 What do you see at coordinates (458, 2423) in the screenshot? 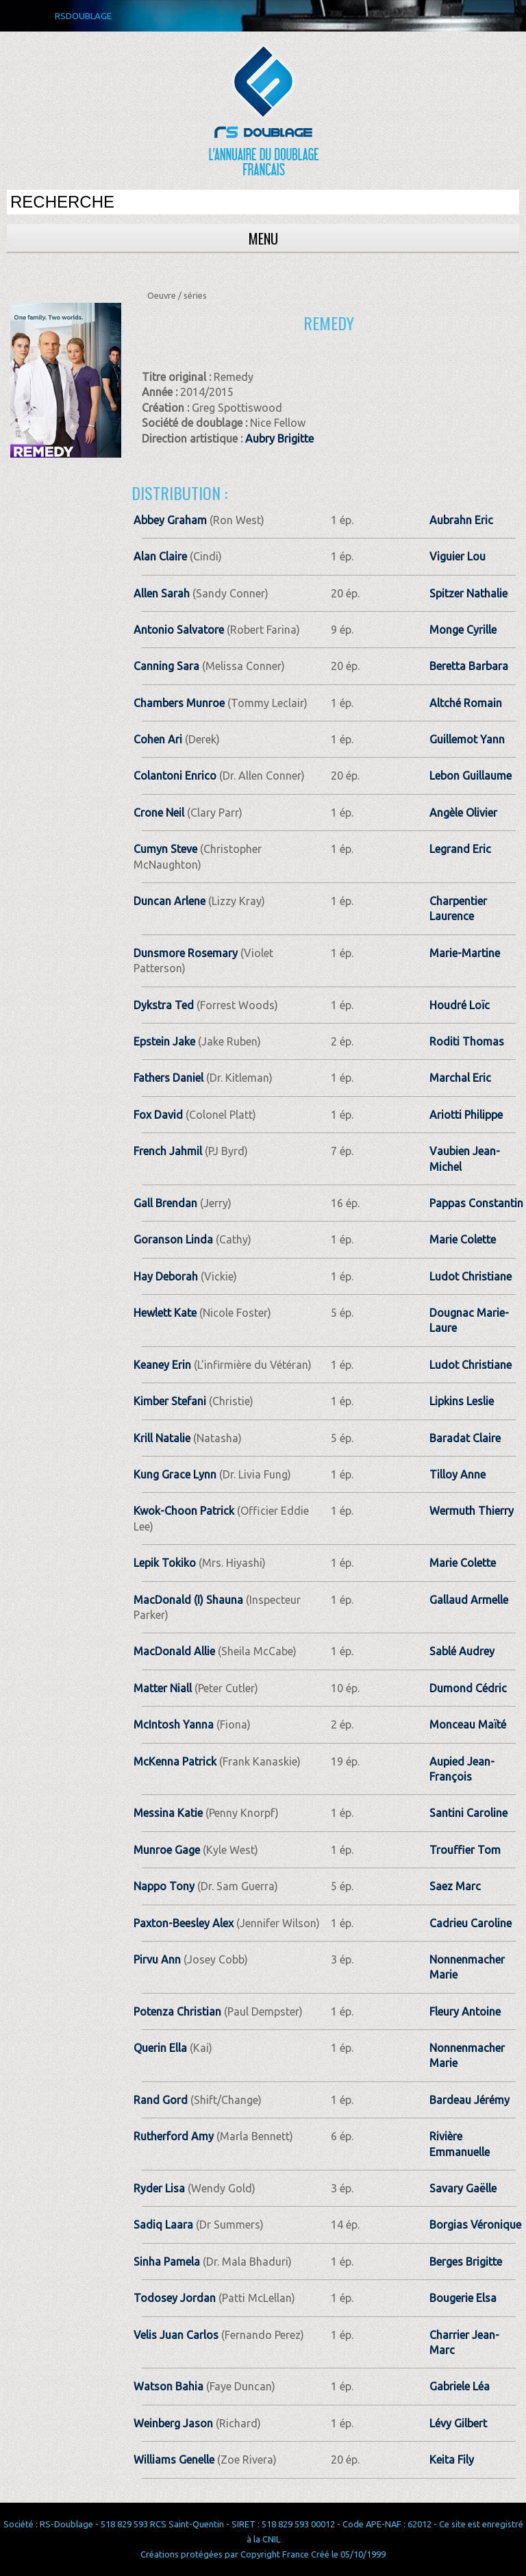
I see `Lévy Gilbert` at bounding box center [458, 2423].